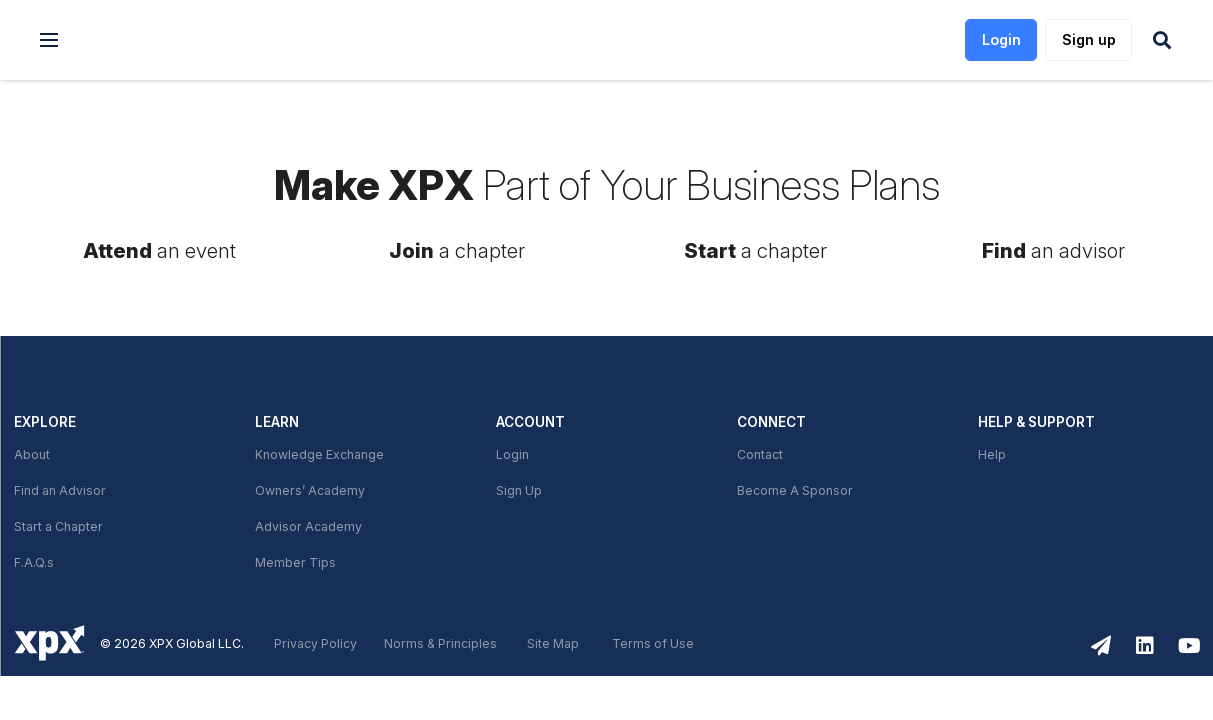 The height and width of the screenshot is (720, 1213). I want to click on Privacy Policy, so click(315, 644).